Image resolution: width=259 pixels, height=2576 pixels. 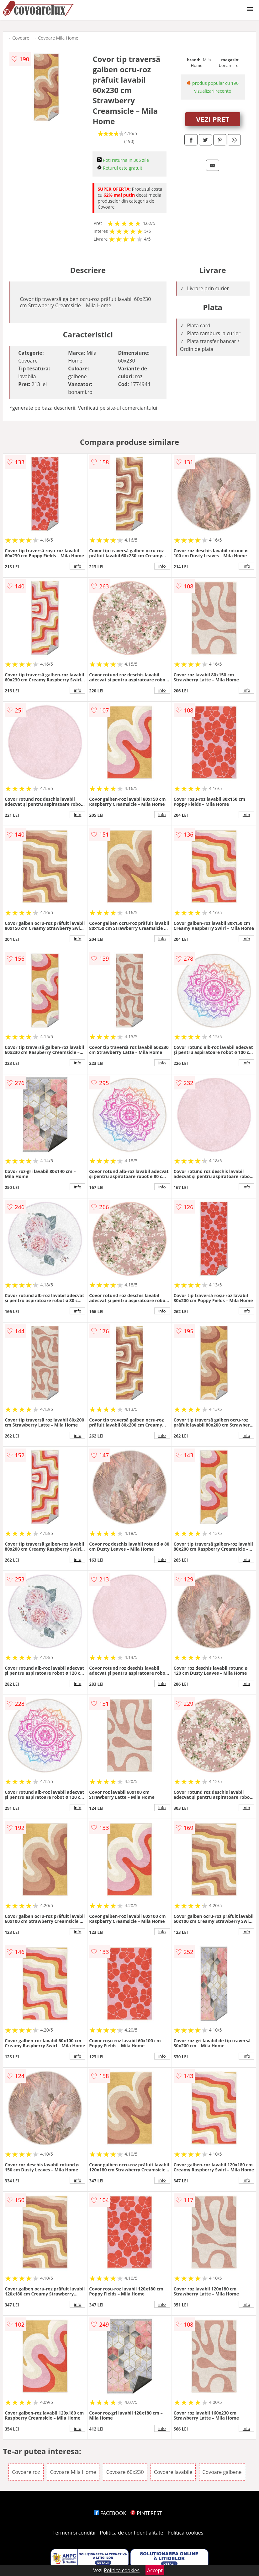 I want to click on Covoare 60x230, so click(x=125, y=2472).